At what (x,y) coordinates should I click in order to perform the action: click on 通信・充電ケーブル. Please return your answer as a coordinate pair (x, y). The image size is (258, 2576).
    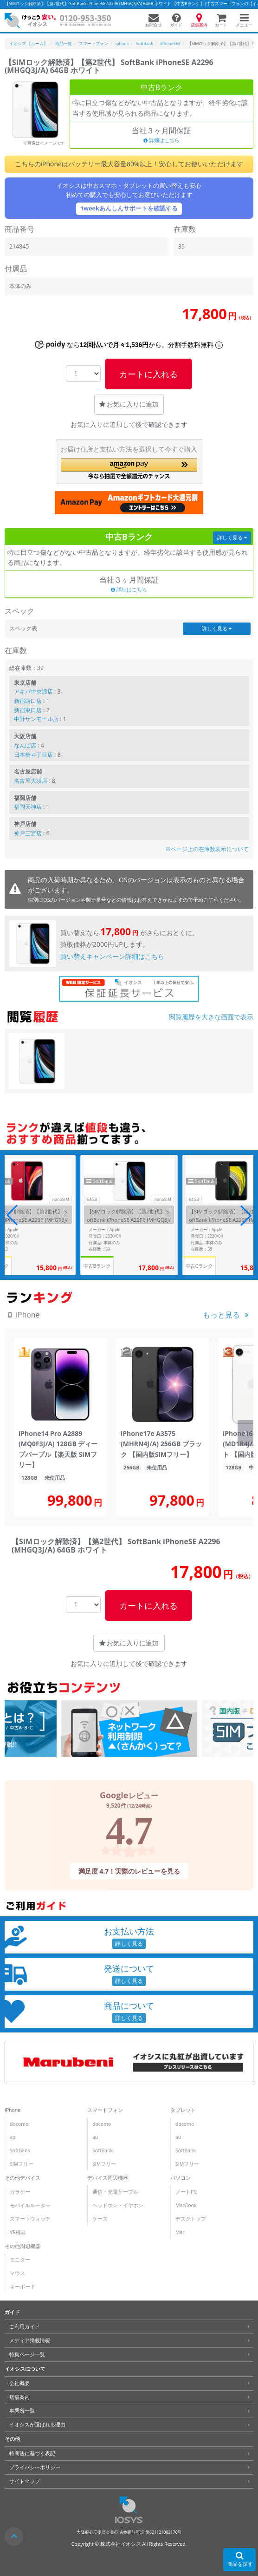
    Looking at the image, I should click on (115, 2192).